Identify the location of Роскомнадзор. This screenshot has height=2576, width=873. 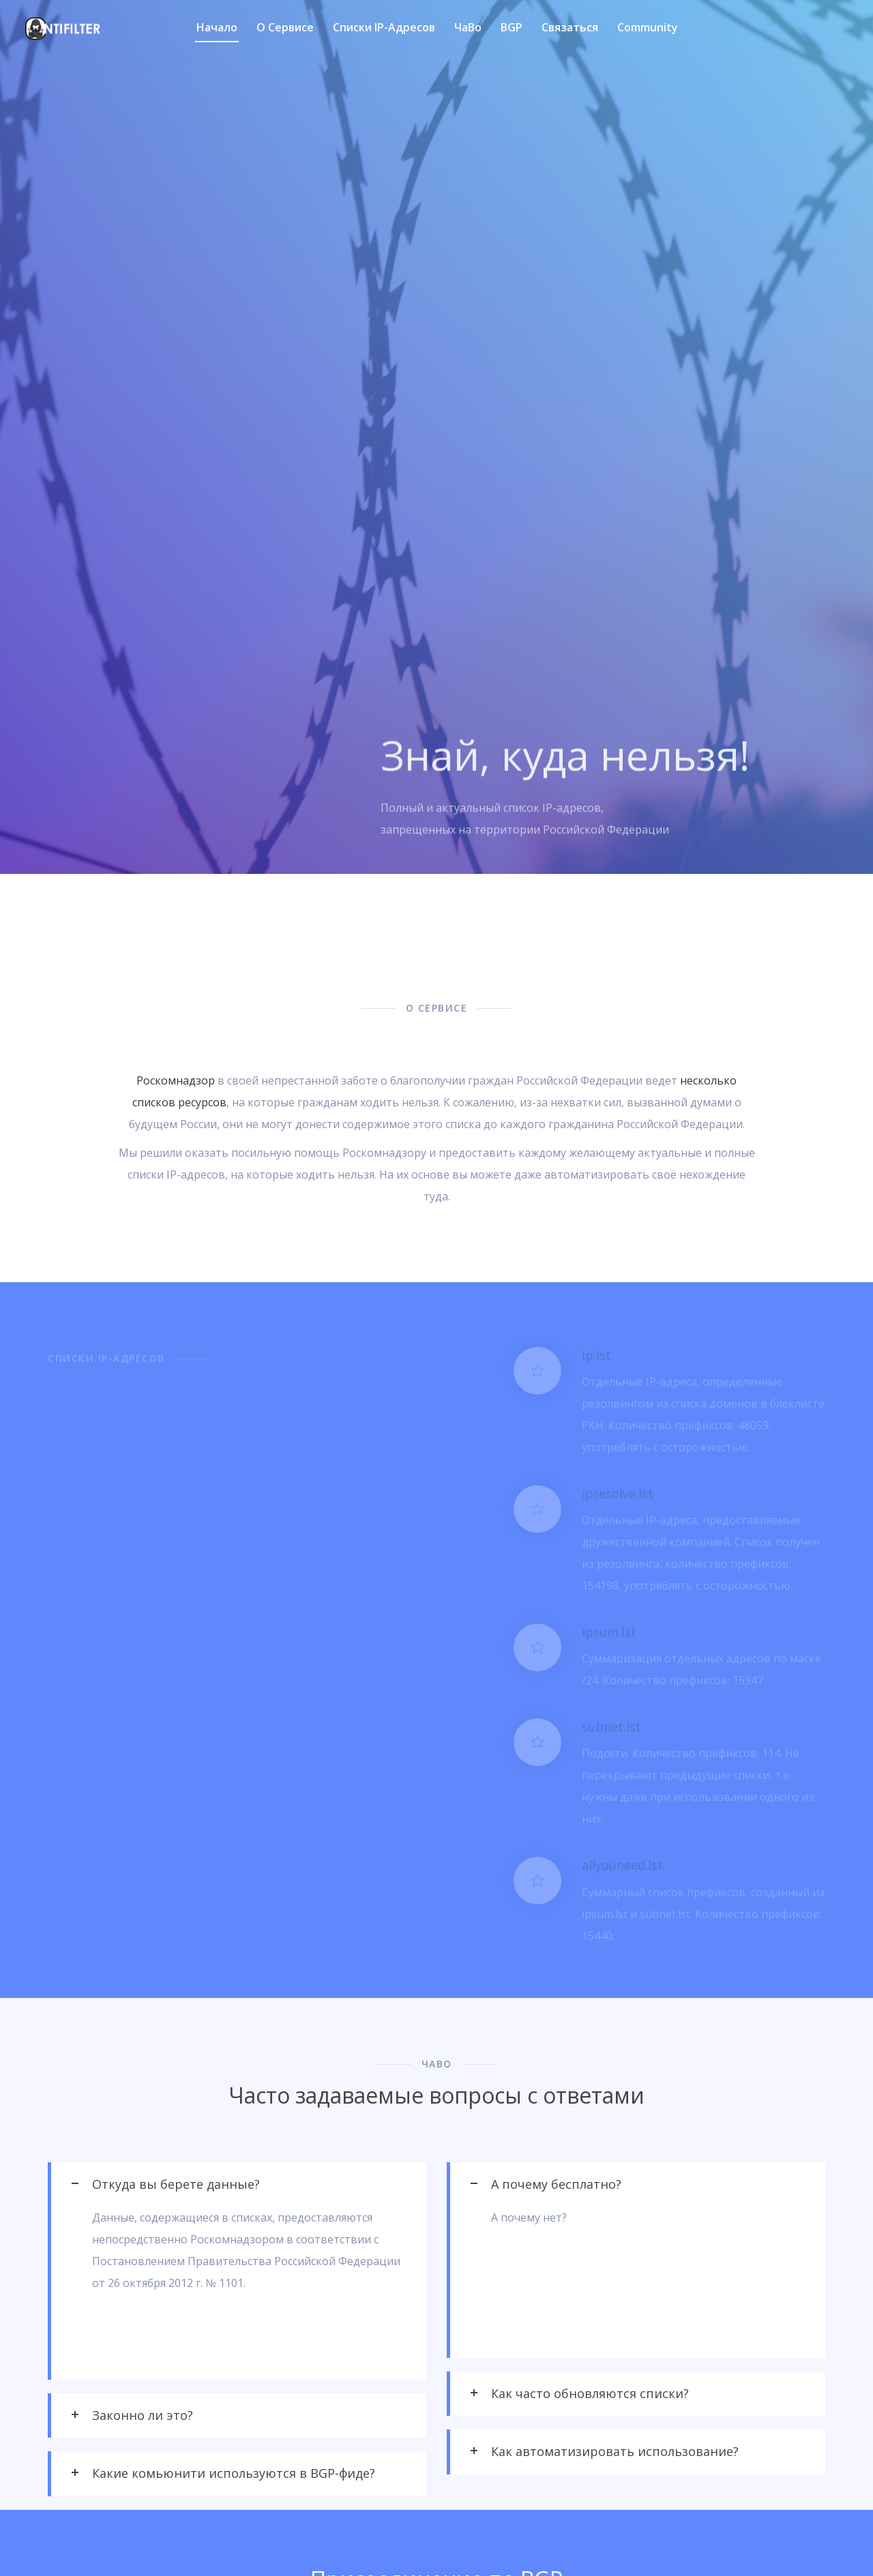
(175, 1080).